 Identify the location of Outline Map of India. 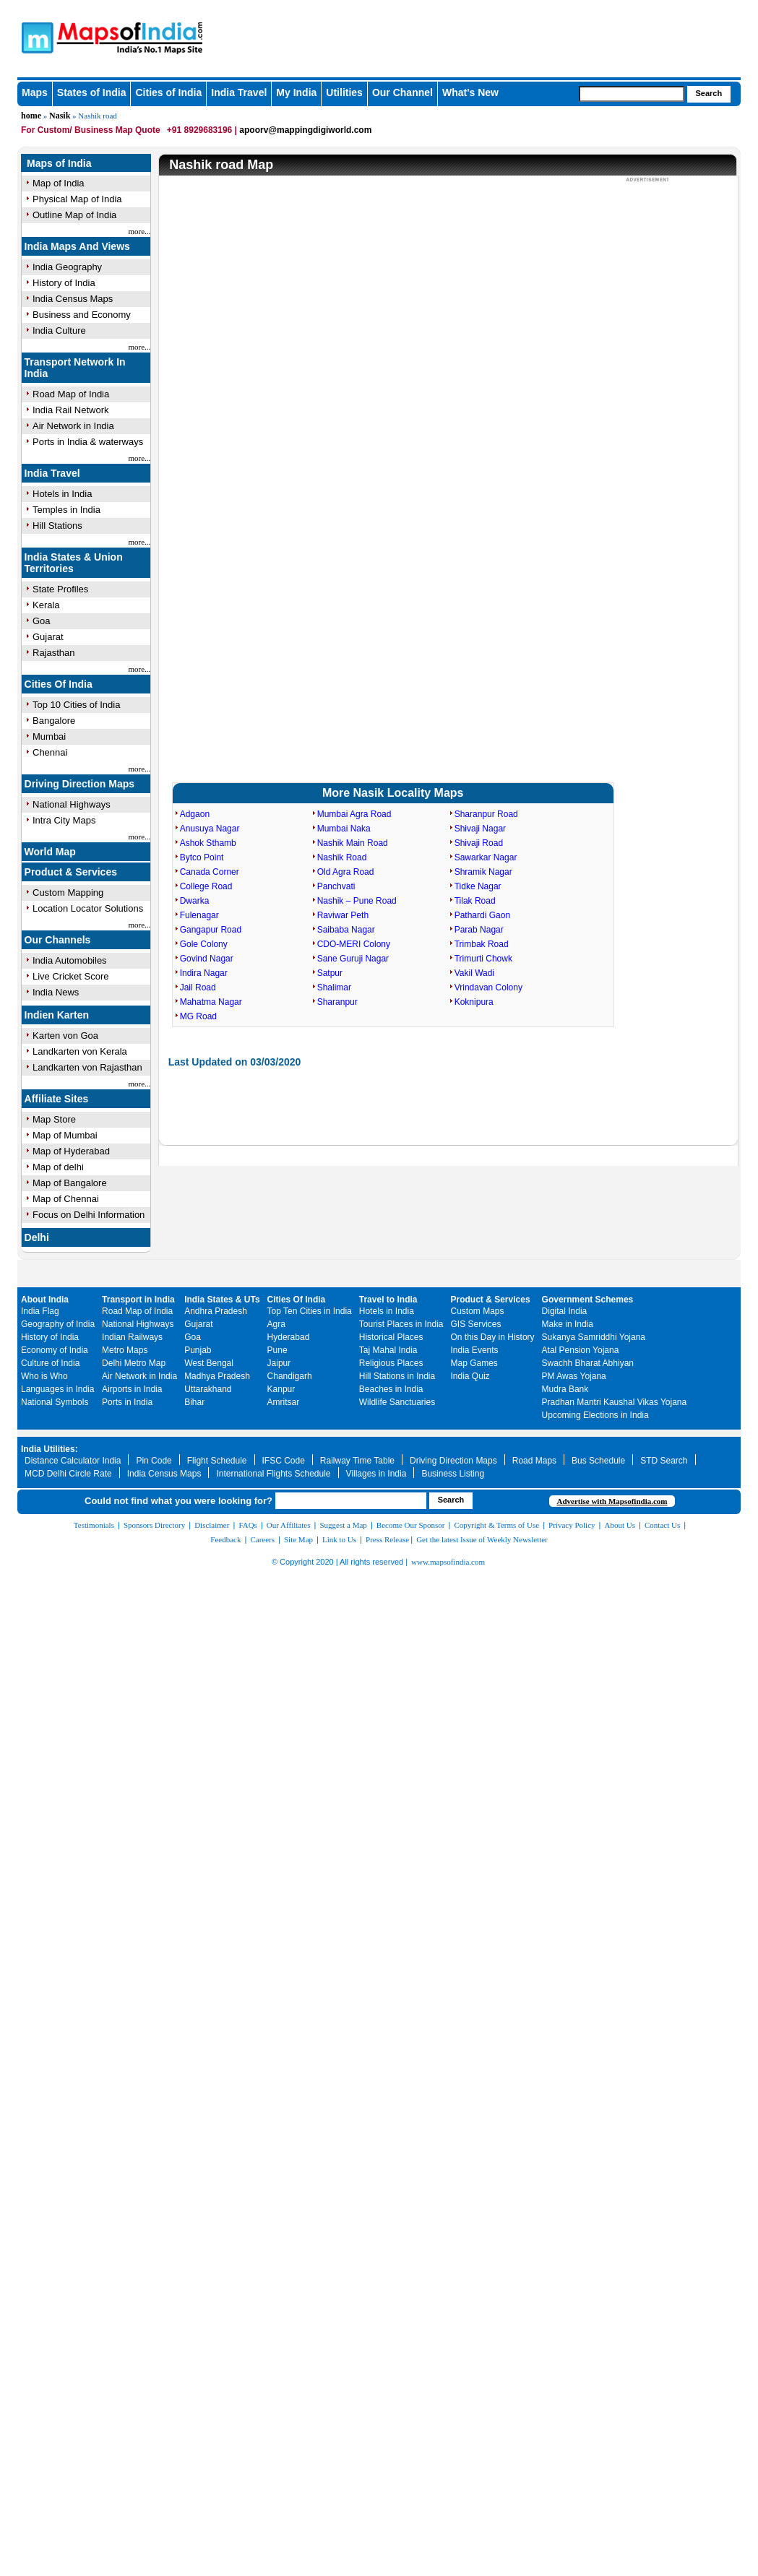
(74, 214).